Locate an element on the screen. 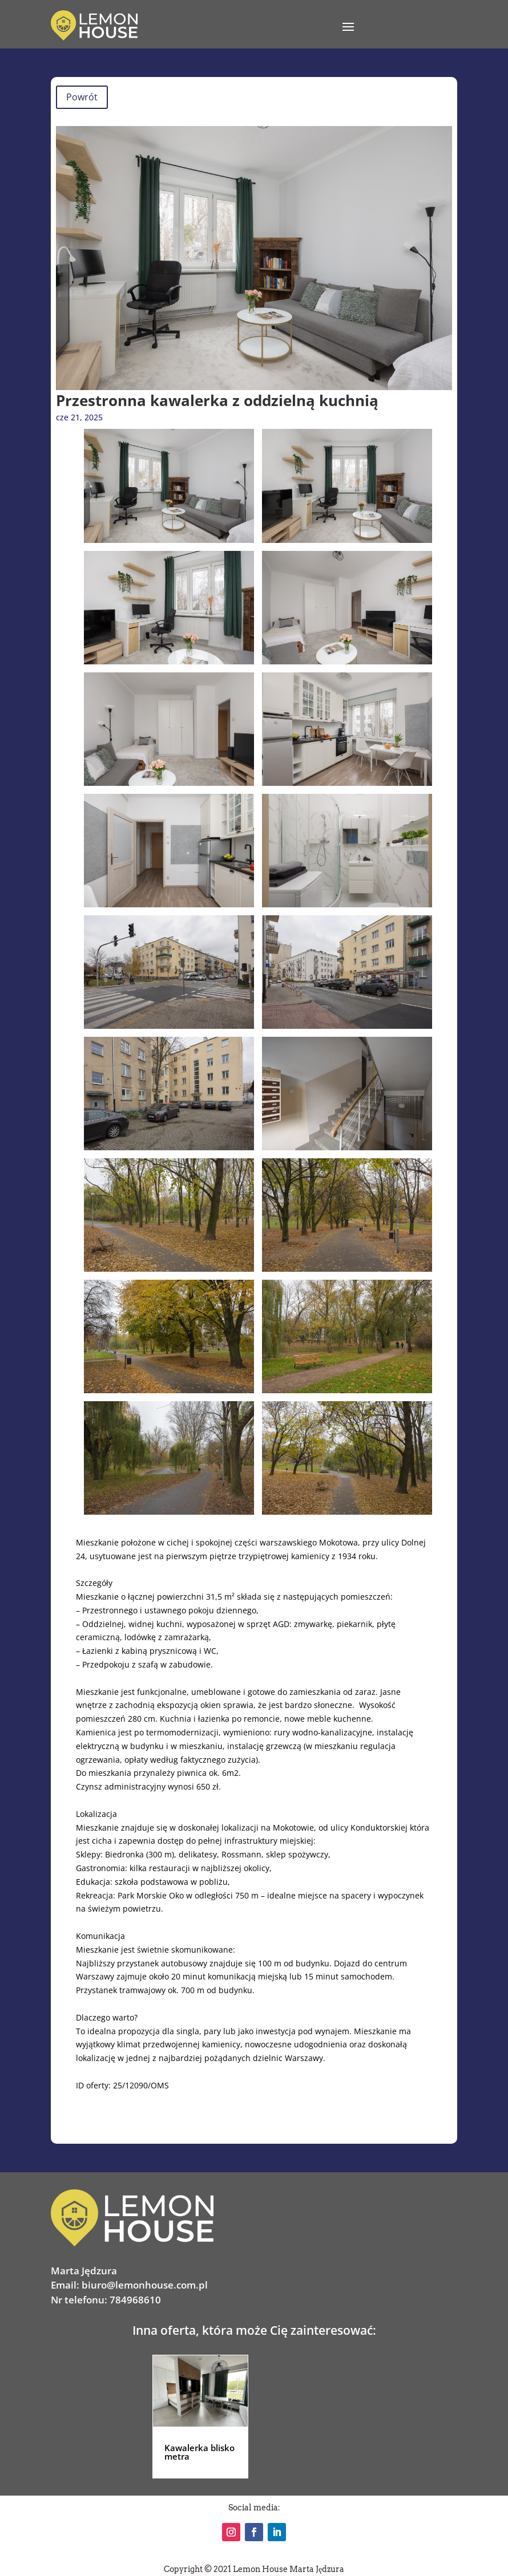 The height and width of the screenshot is (2576, 508). Kawalerka blisko metra is located at coordinates (199, 2452).